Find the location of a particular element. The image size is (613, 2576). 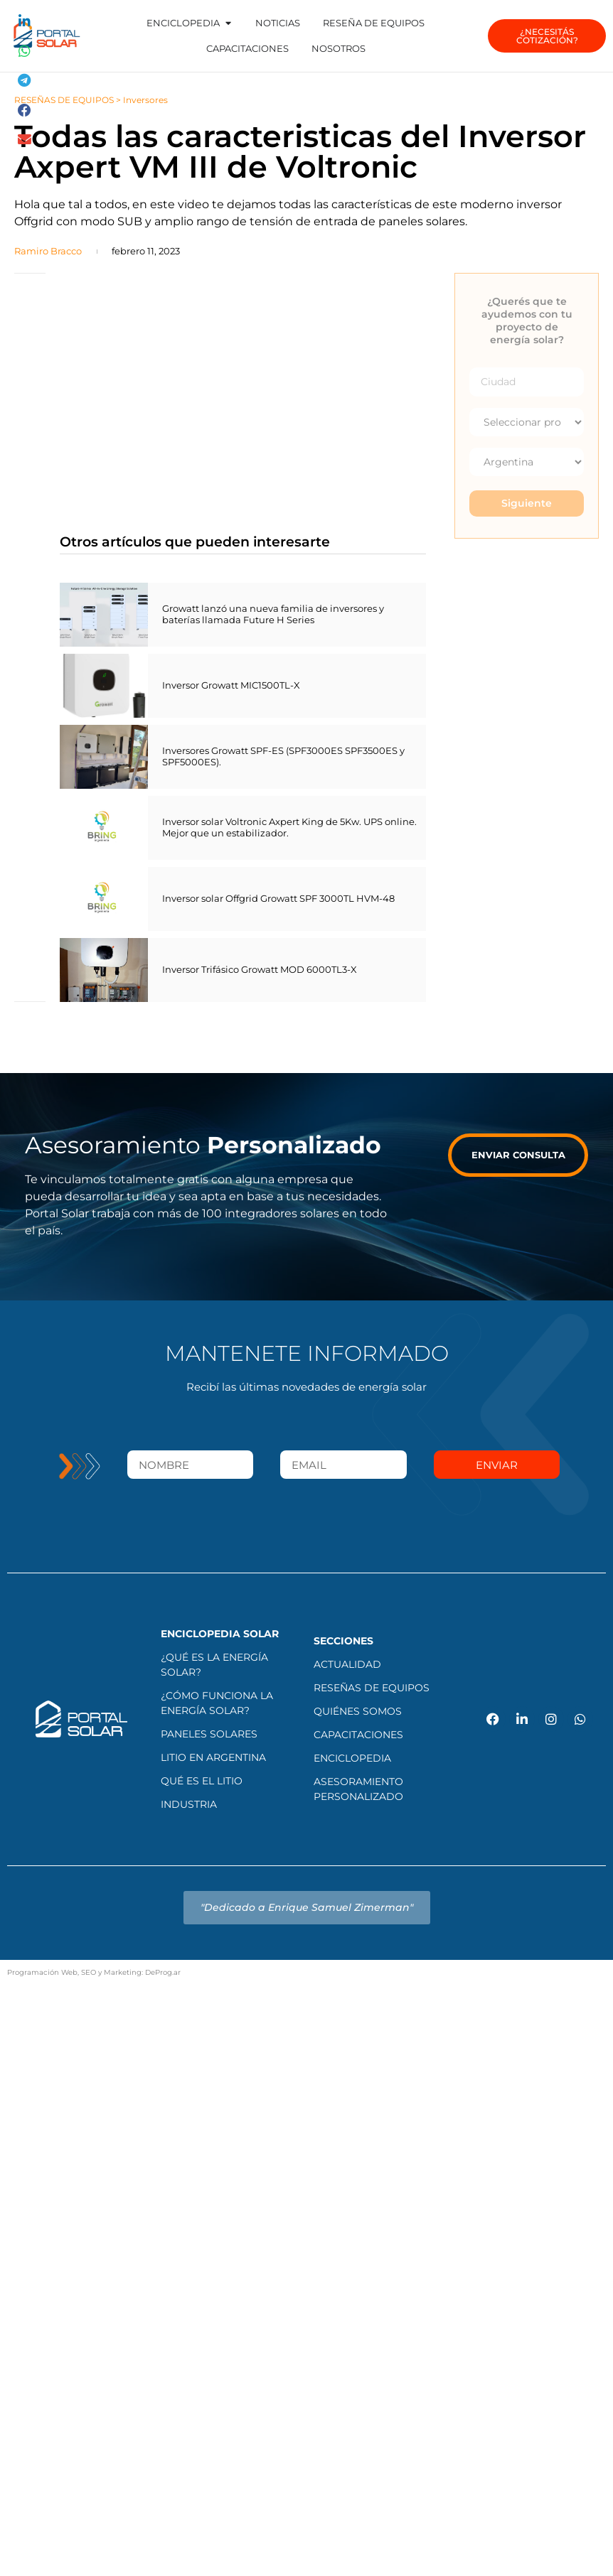

Inversor Trifásico Growatt MOD 6000TL3-X is located at coordinates (259, 969).